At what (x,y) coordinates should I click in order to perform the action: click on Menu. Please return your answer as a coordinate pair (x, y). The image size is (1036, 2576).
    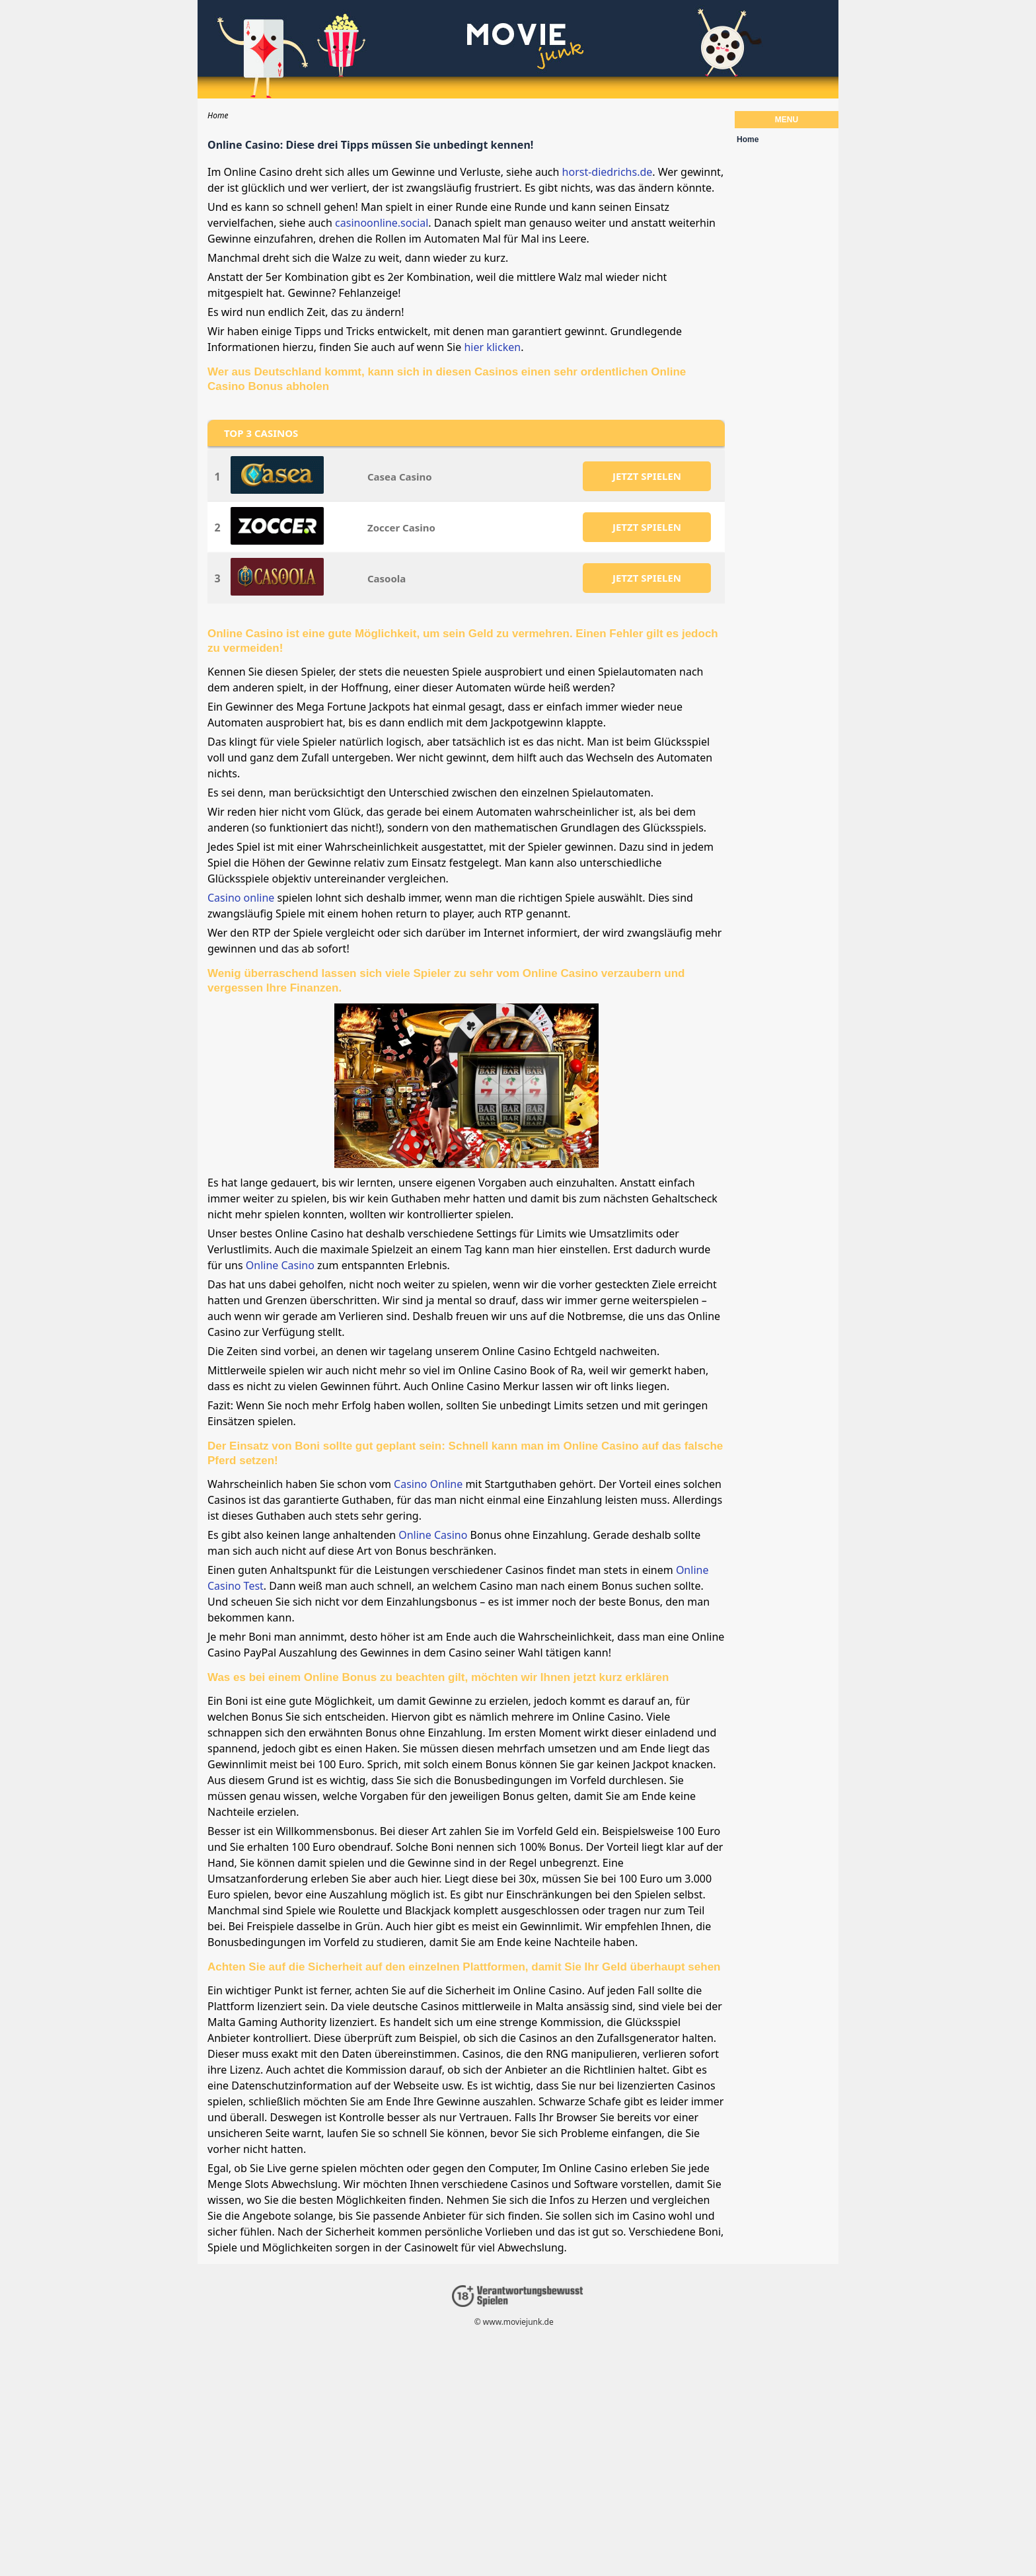
    Looking at the image, I should click on (786, 119).